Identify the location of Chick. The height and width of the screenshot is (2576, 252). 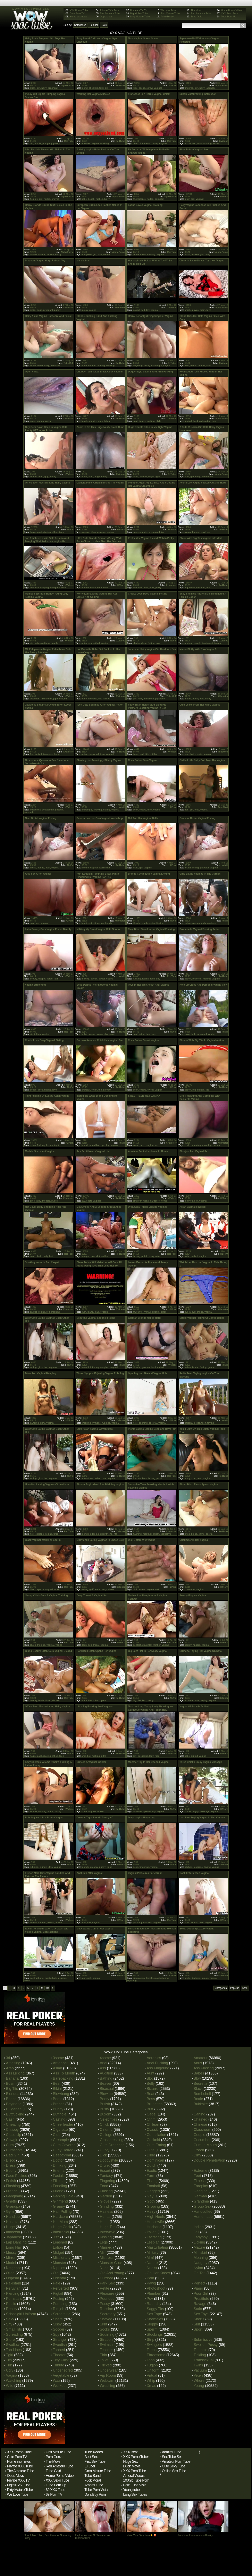
(104, 2124).